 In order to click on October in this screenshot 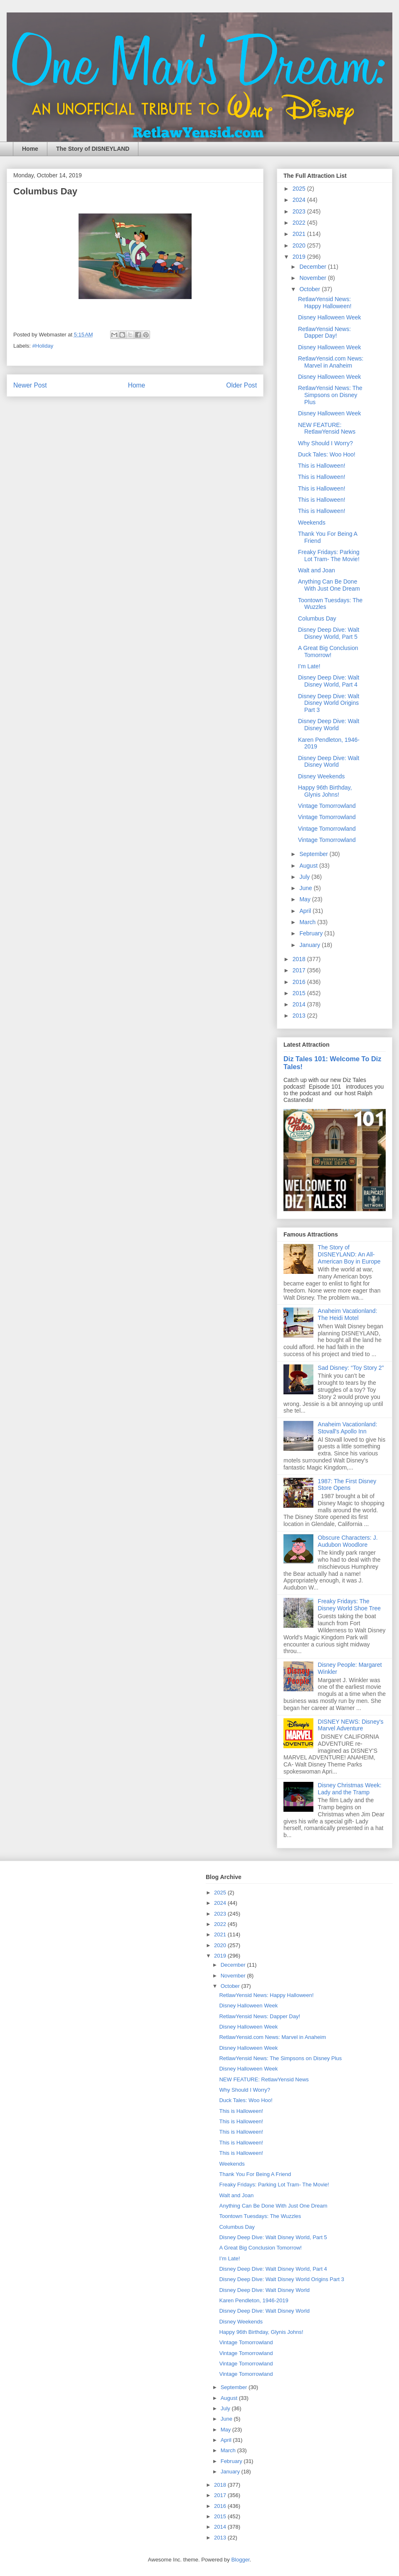, I will do `click(310, 289)`.